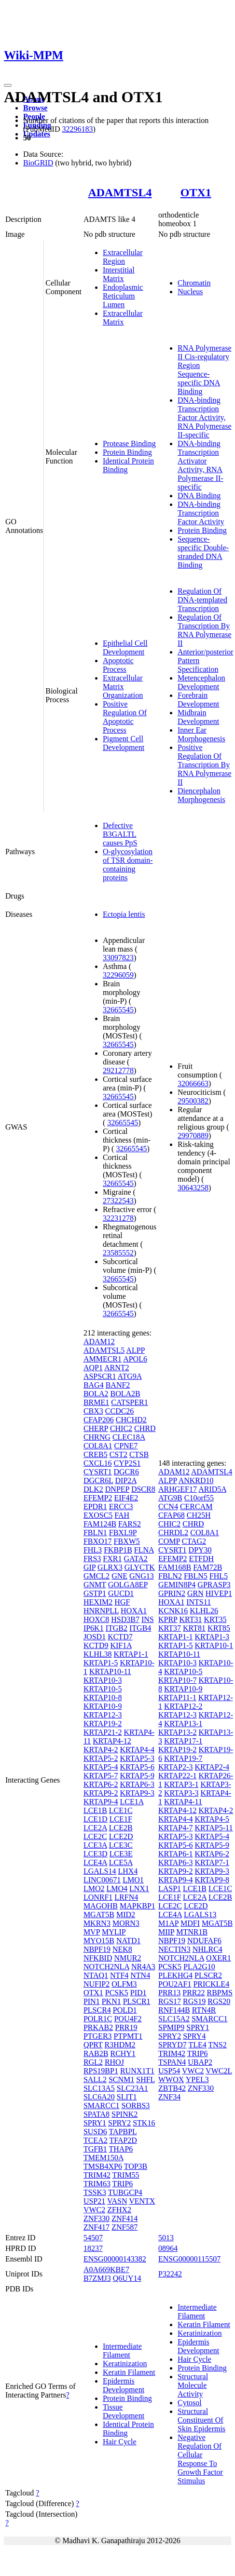  I want to click on SLC23A1, so click(132, 2088).